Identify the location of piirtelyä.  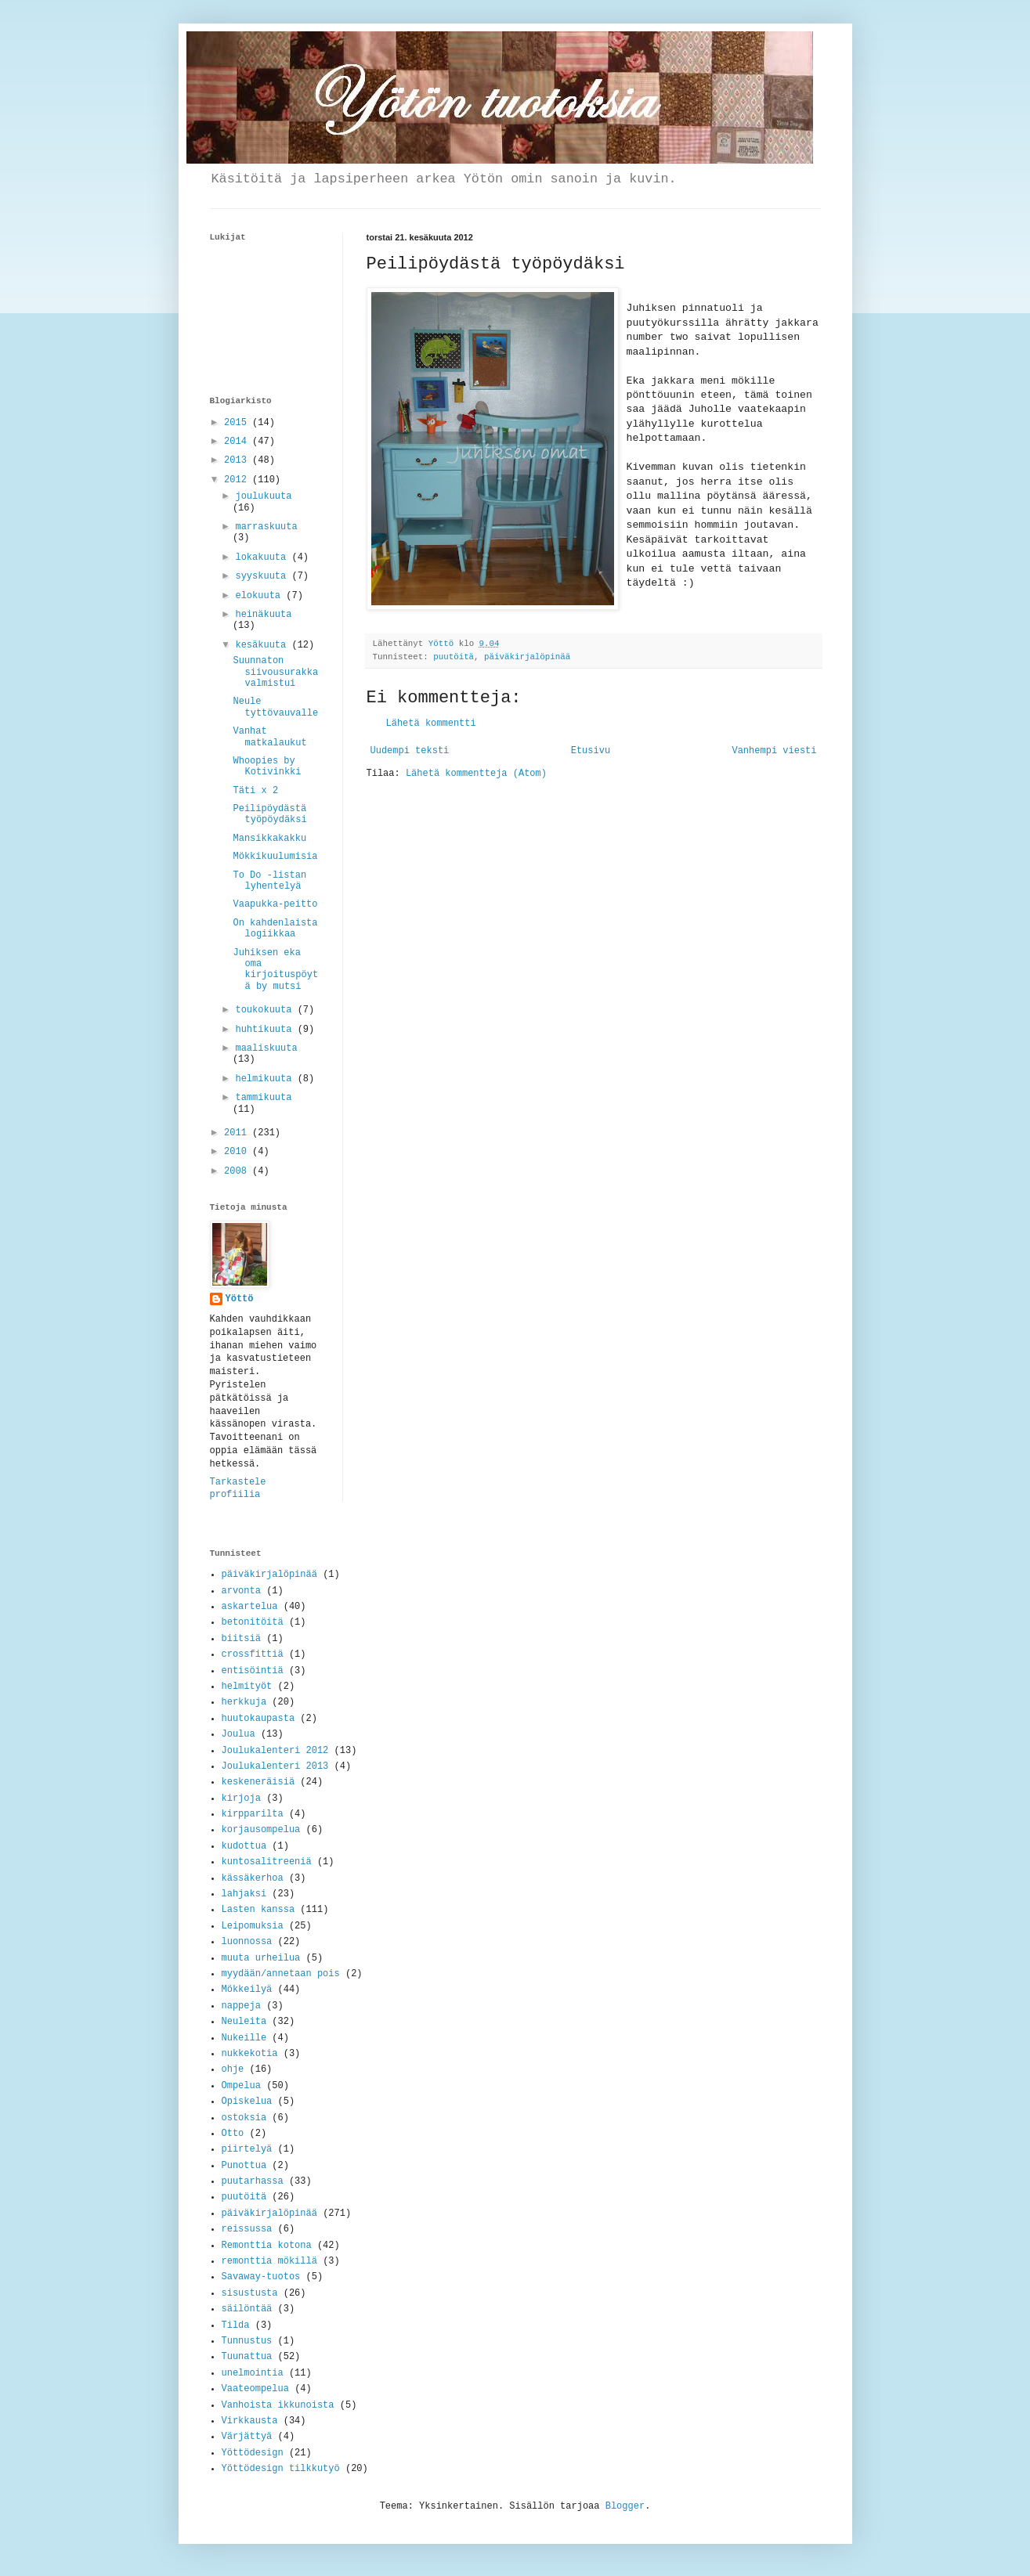
(247, 2149).